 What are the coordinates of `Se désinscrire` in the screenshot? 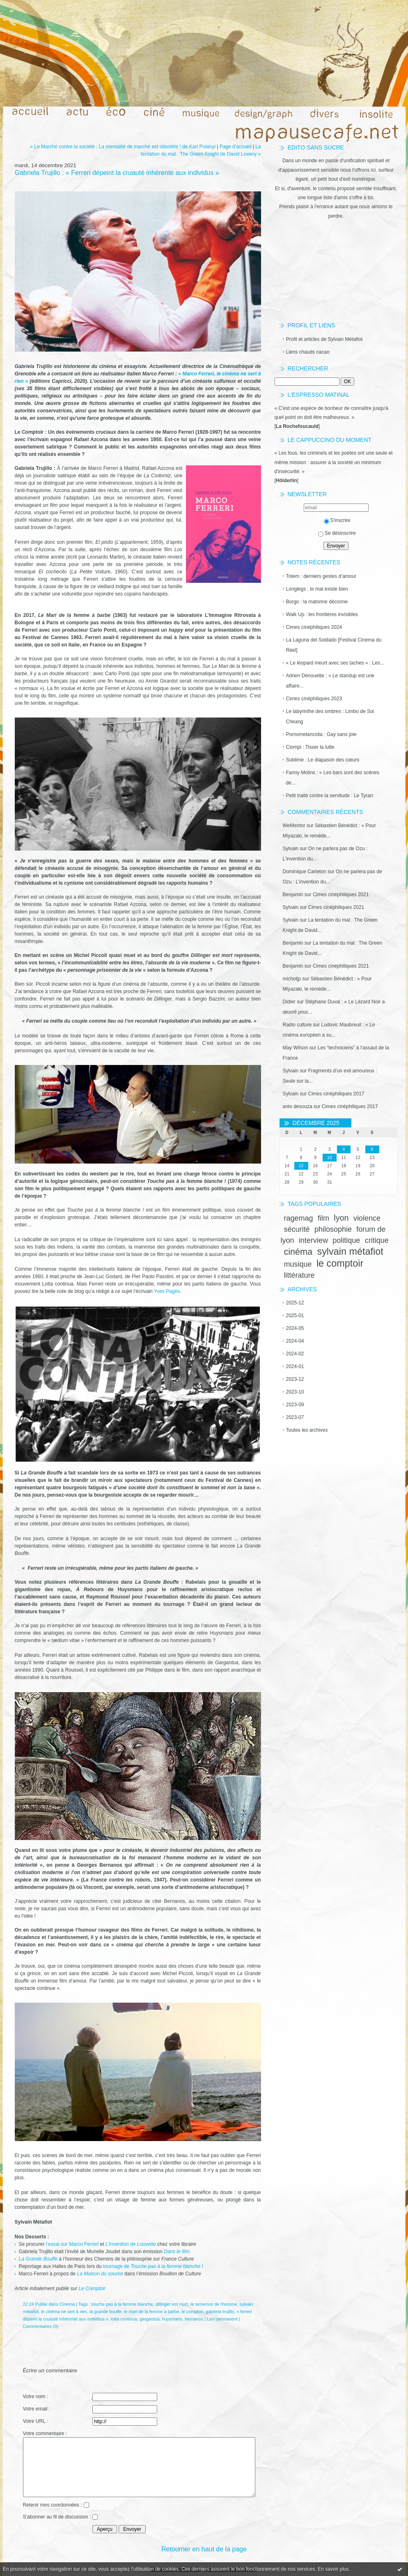 It's located at (337, 533).